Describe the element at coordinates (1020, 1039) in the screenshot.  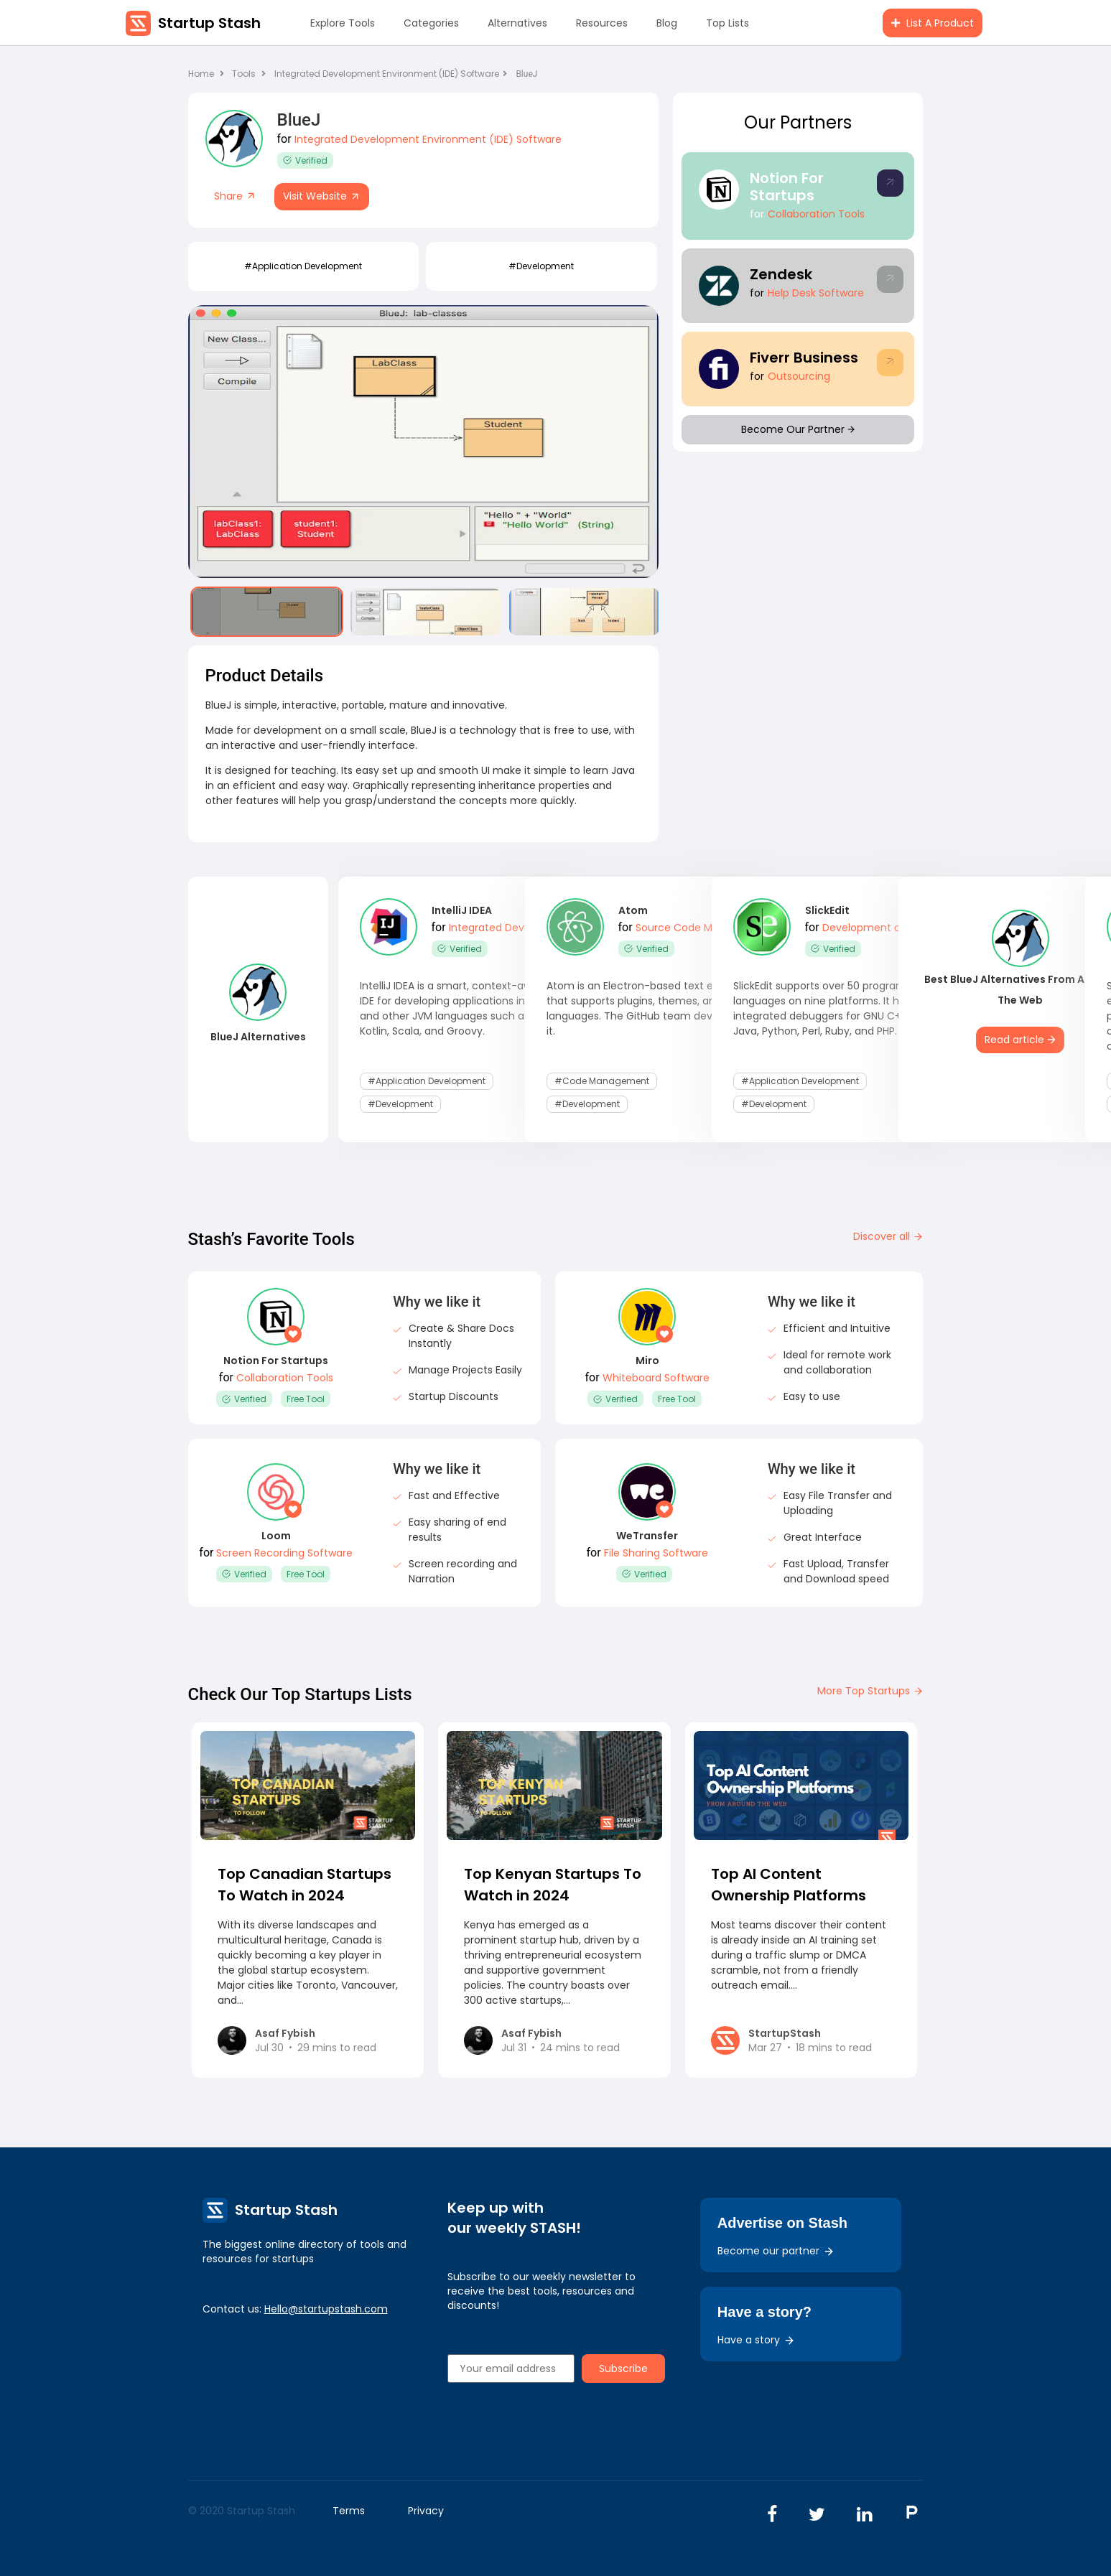
I see `Read article` at that location.